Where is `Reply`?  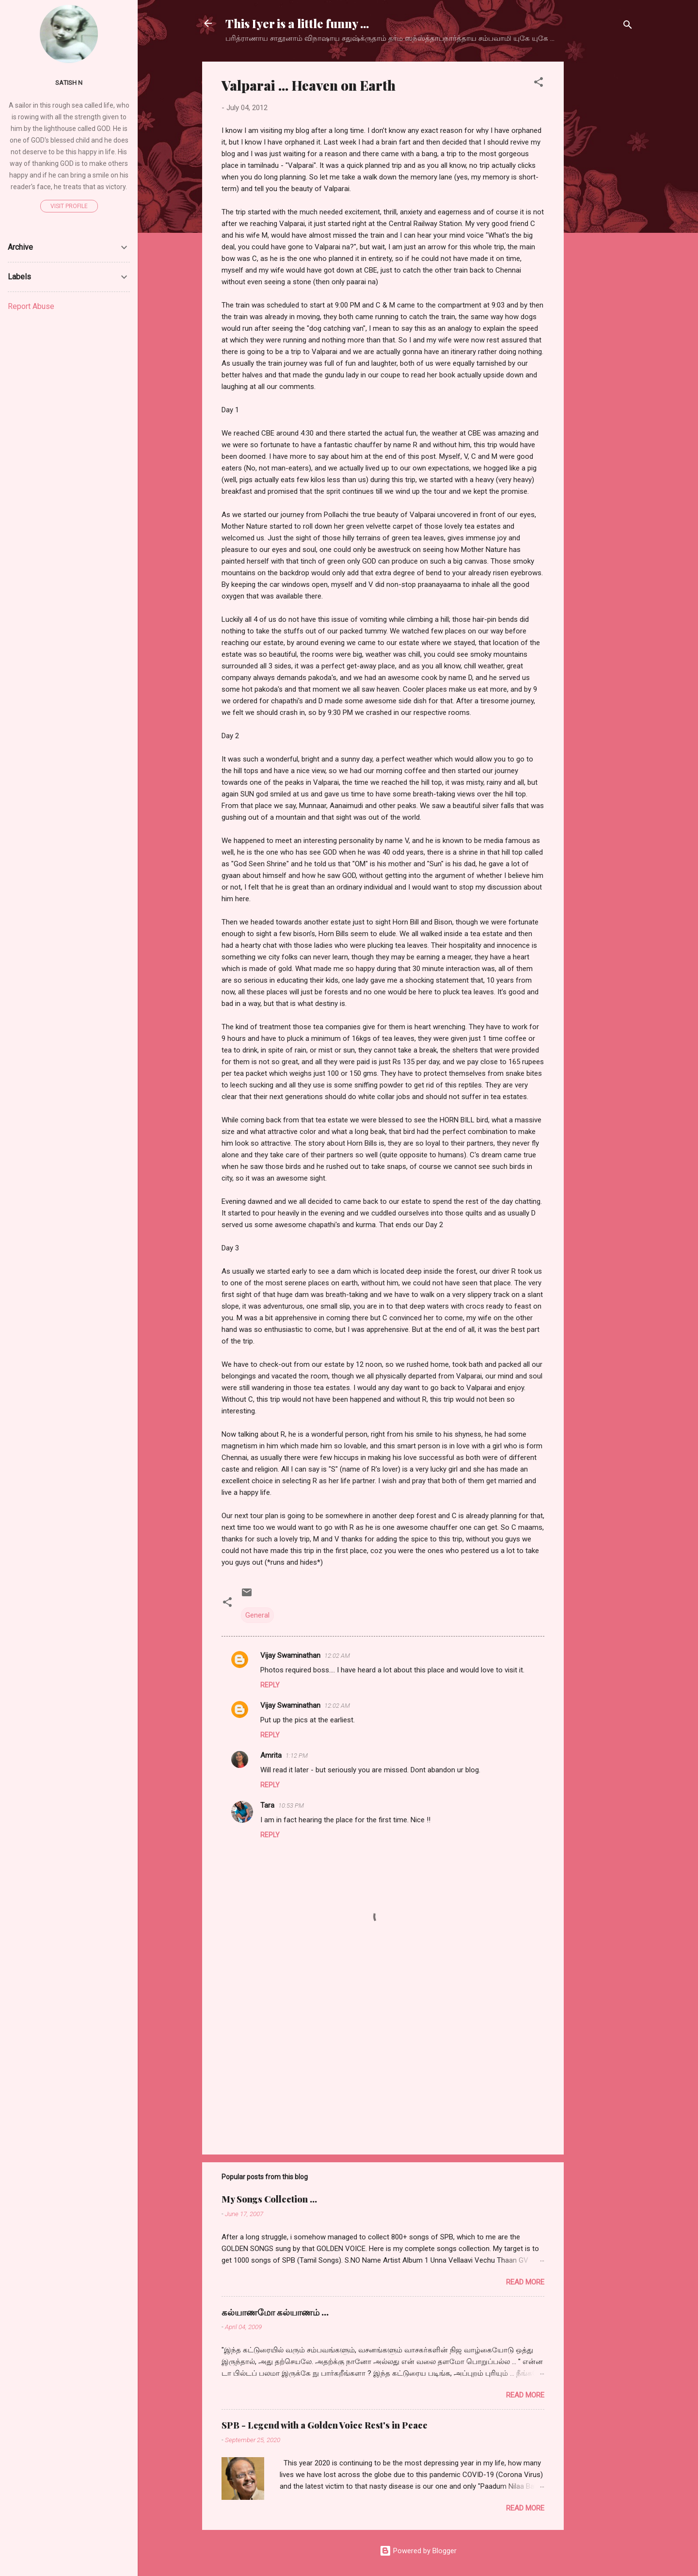 Reply is located at coordinates (270, 1685).